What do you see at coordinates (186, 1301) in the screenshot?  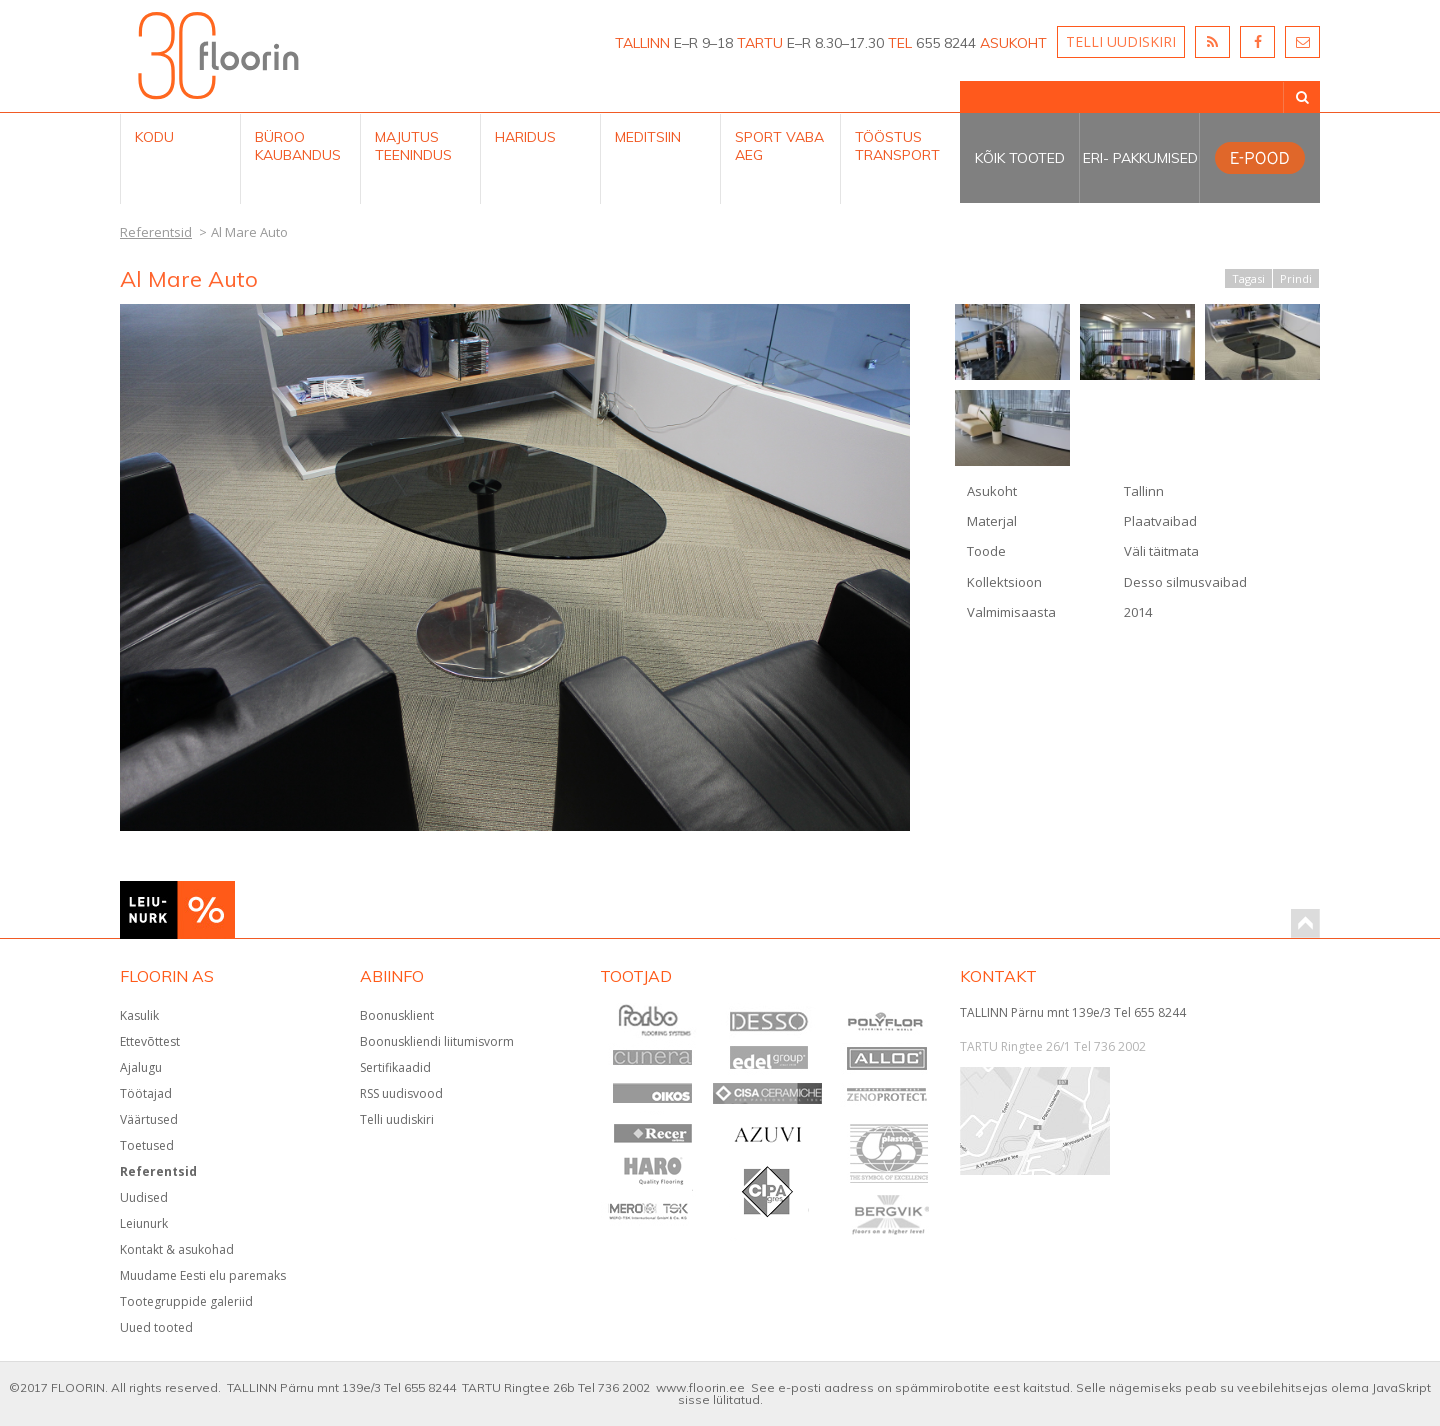 I see `Tootegruppide galeriid` at bounding box center [186, 1301].